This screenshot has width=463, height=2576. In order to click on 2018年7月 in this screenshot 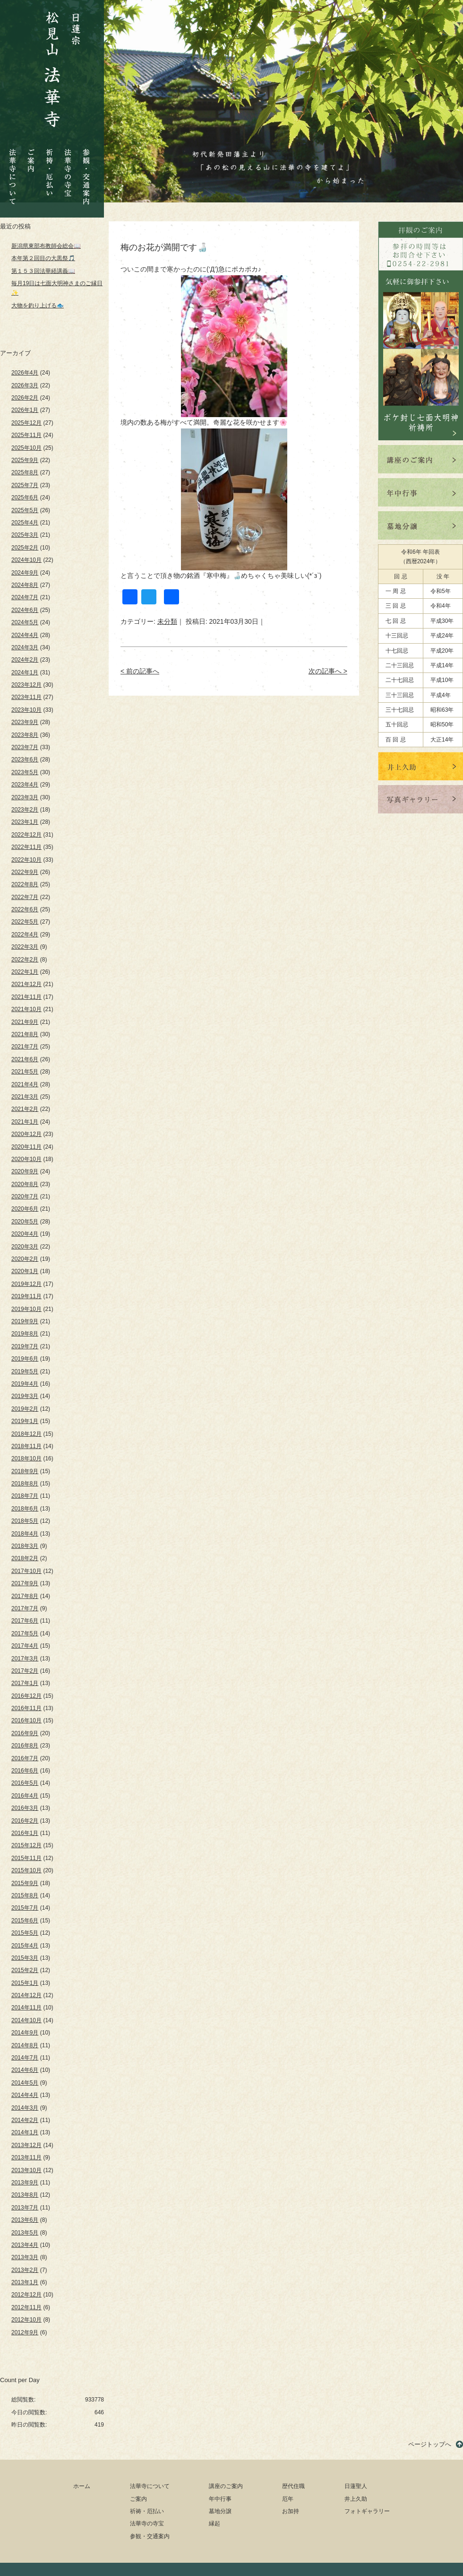, I will do `click(24, 1496)`.